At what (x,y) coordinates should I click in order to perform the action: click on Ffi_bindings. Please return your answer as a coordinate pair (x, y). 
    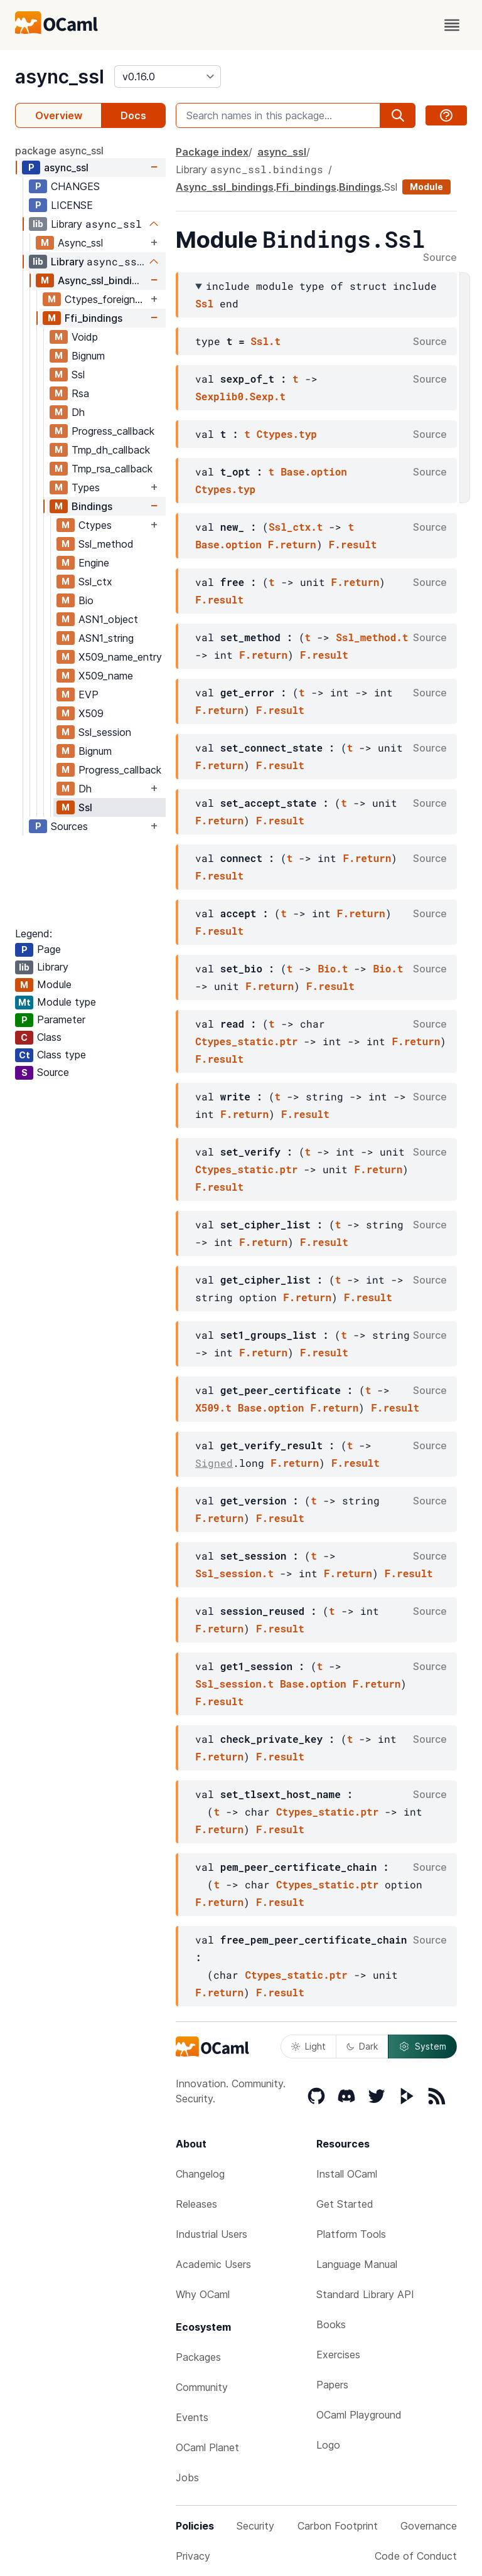
    Looking at the image, I should click on (93, 318).